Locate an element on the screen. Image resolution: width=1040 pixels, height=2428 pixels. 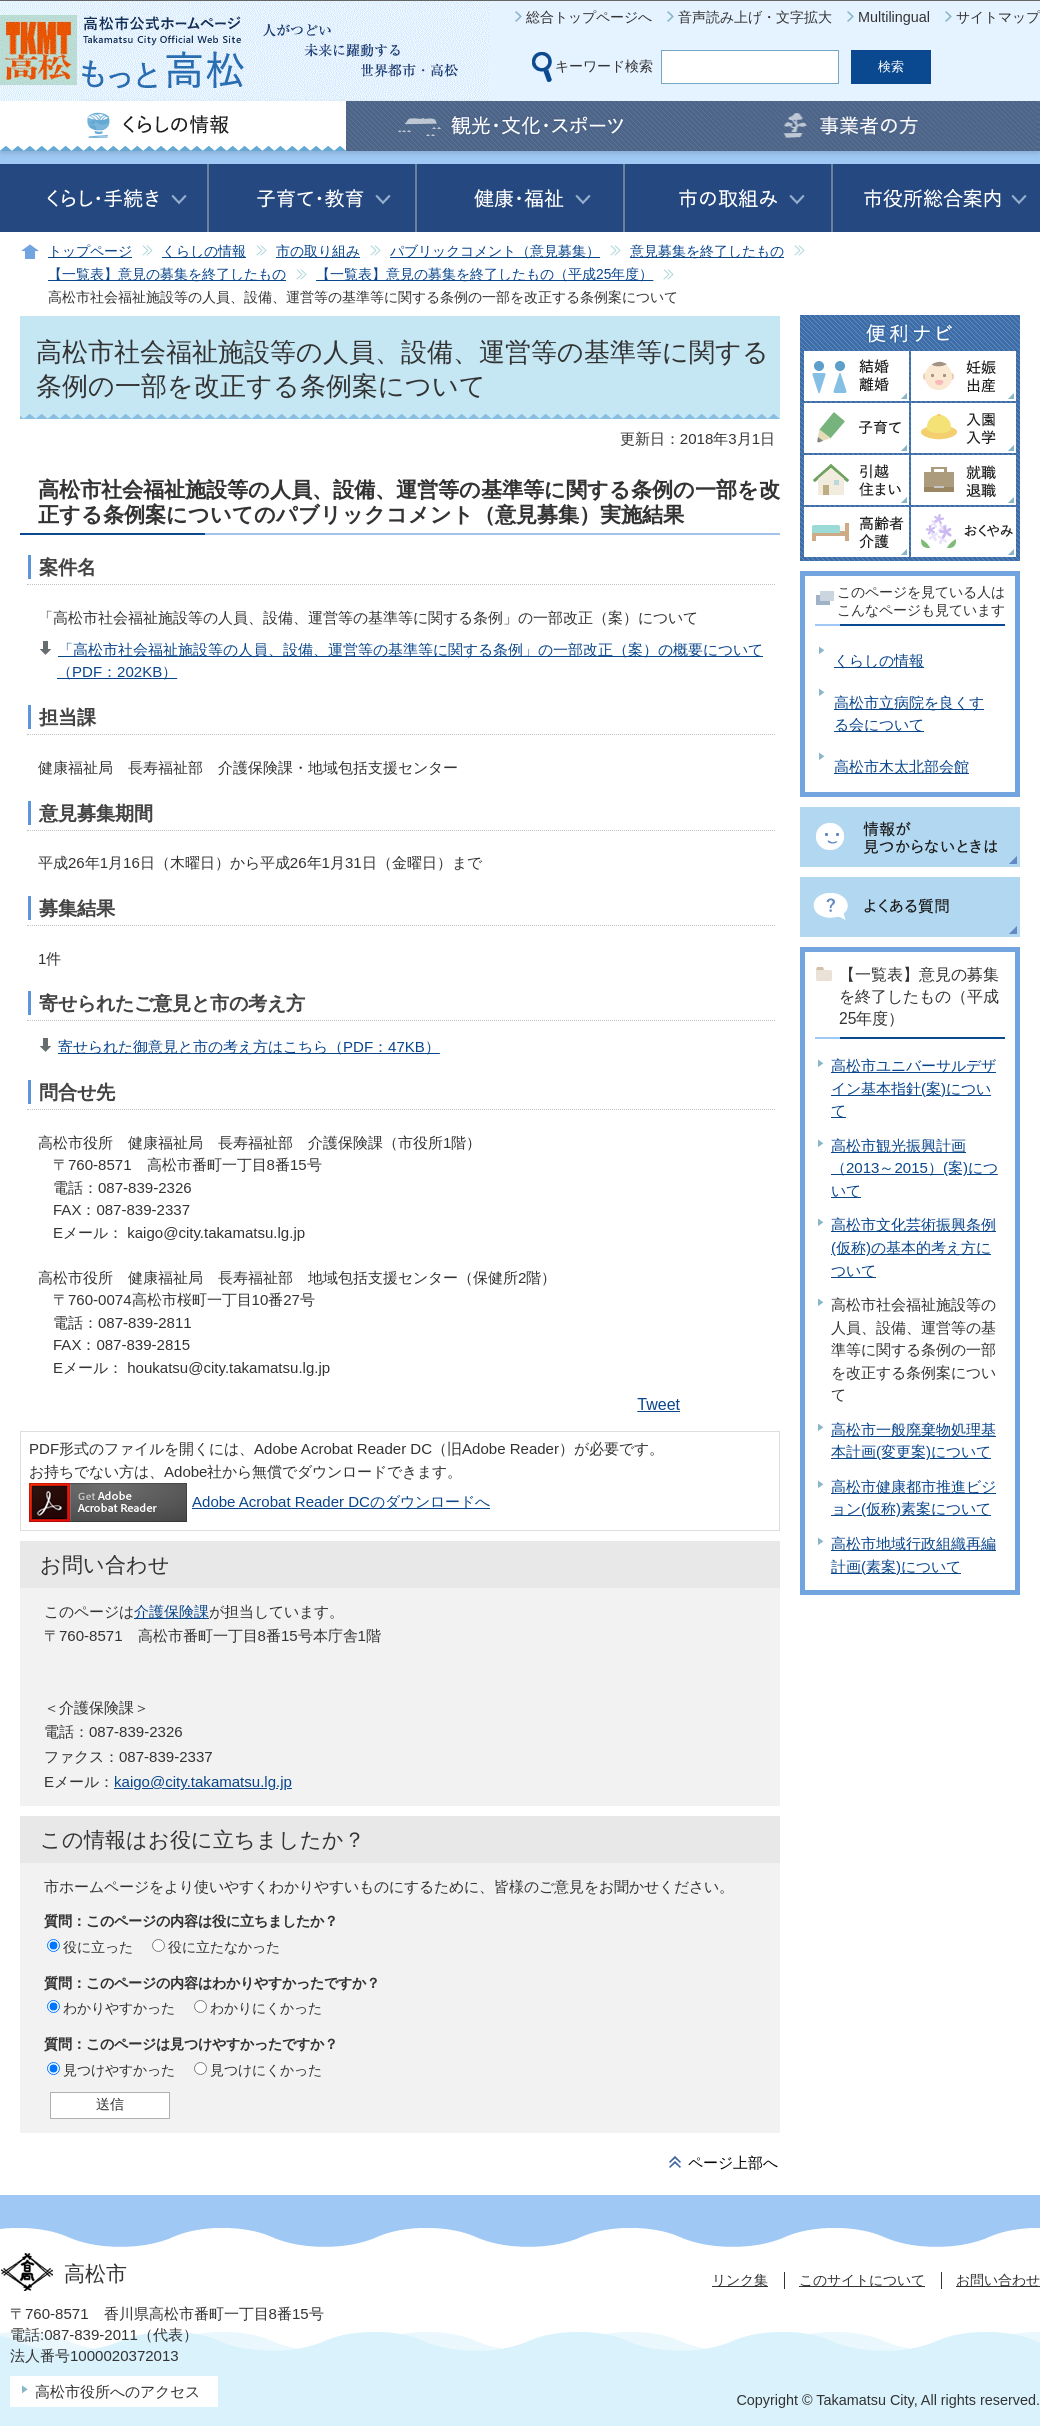
寄せられた御意見と市の考え方はこちら（PDF：47KB） is located at coordinates (249, 1046).